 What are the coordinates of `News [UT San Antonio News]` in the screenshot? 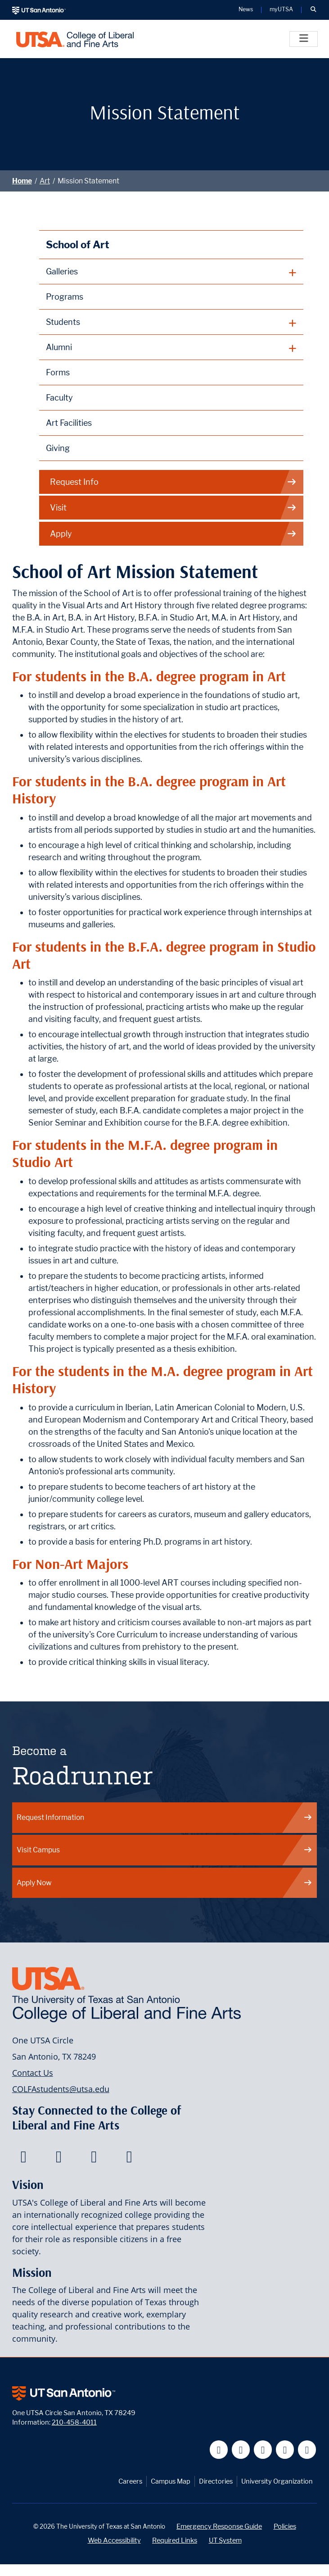 It's located at (246, 10).